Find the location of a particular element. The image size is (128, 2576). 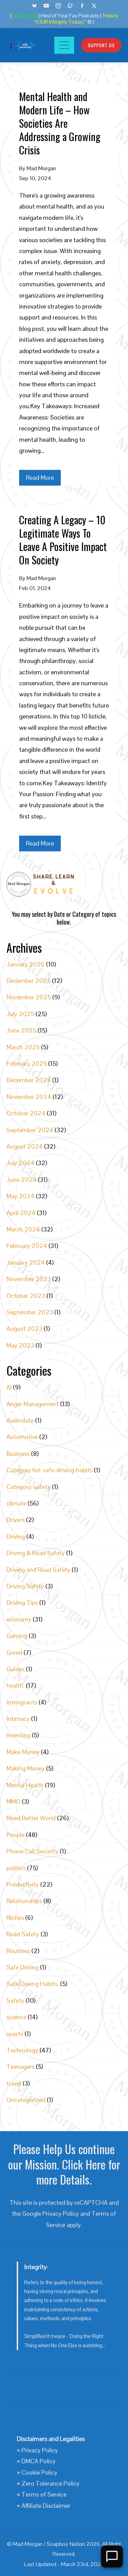

Drivers is located at coordinates (15, 1520).